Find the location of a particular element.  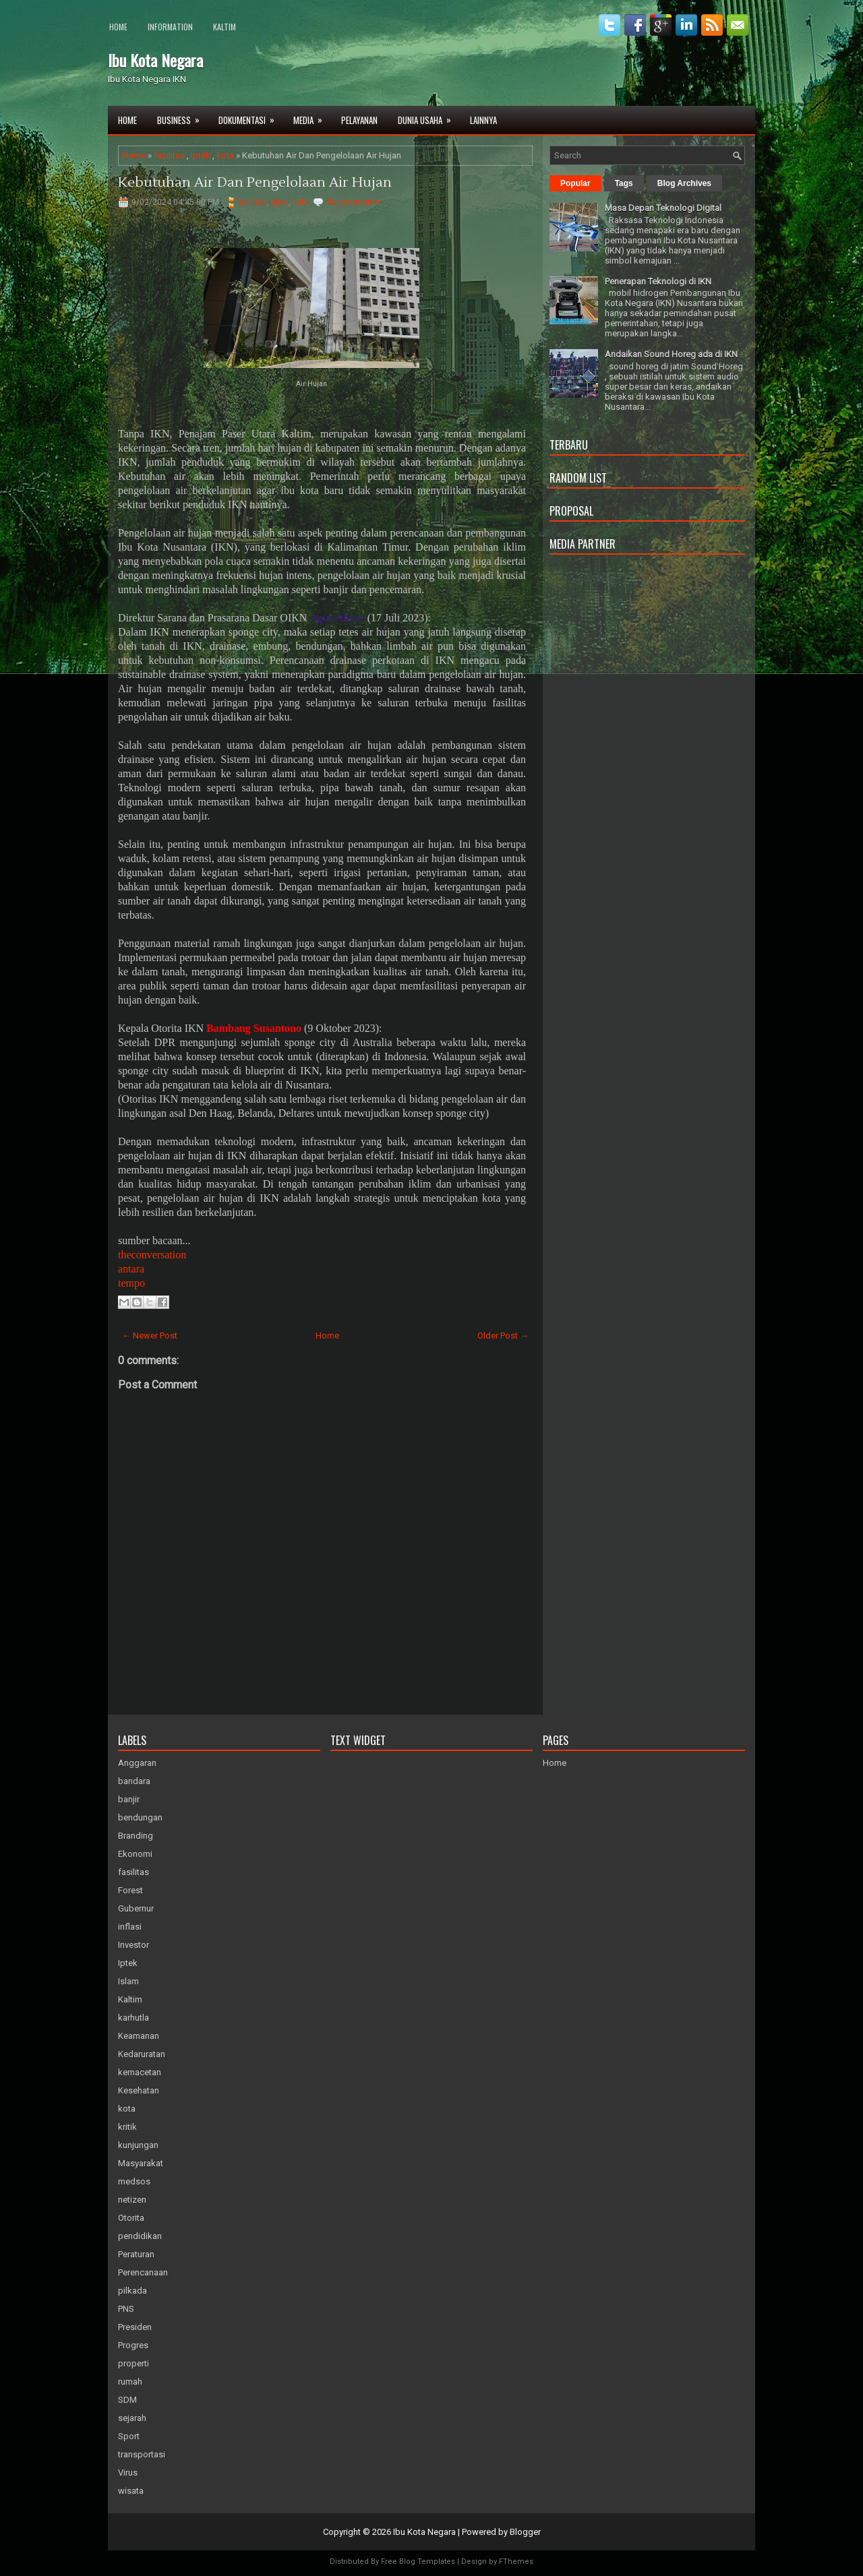

Kaltim is located at coordinates (224, 26).